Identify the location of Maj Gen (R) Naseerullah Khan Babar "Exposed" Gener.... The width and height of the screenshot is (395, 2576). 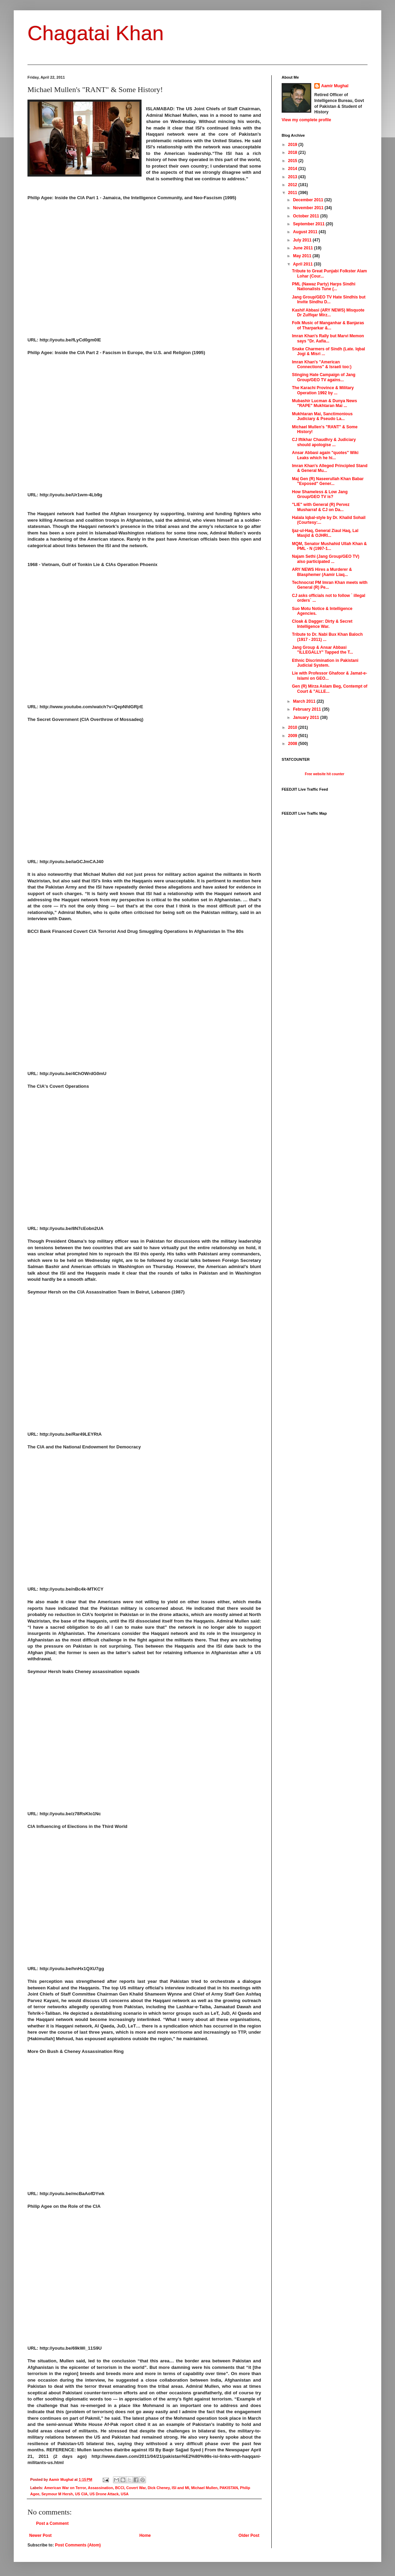
(328, 481).